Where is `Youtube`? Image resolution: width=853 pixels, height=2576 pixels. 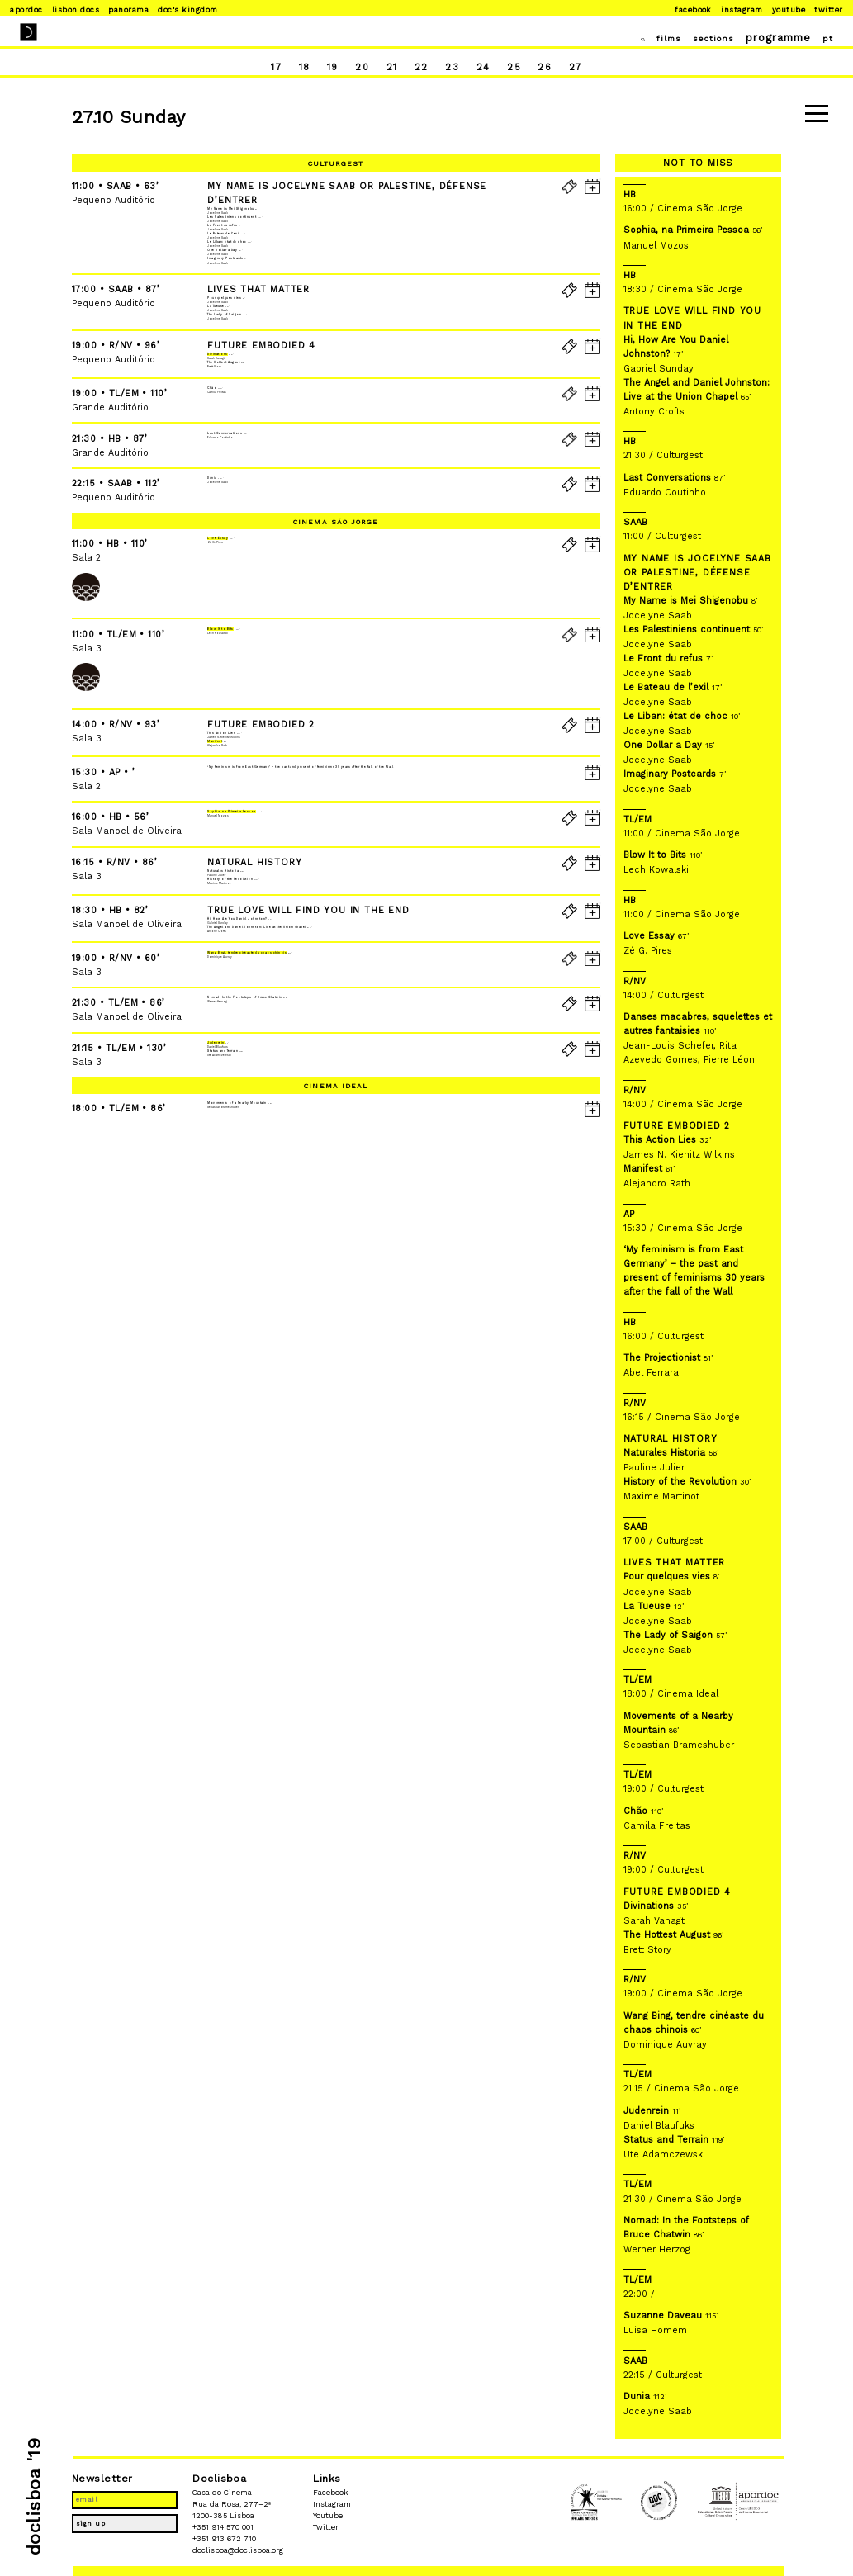
Youtube is located at coordinates (788, 9).